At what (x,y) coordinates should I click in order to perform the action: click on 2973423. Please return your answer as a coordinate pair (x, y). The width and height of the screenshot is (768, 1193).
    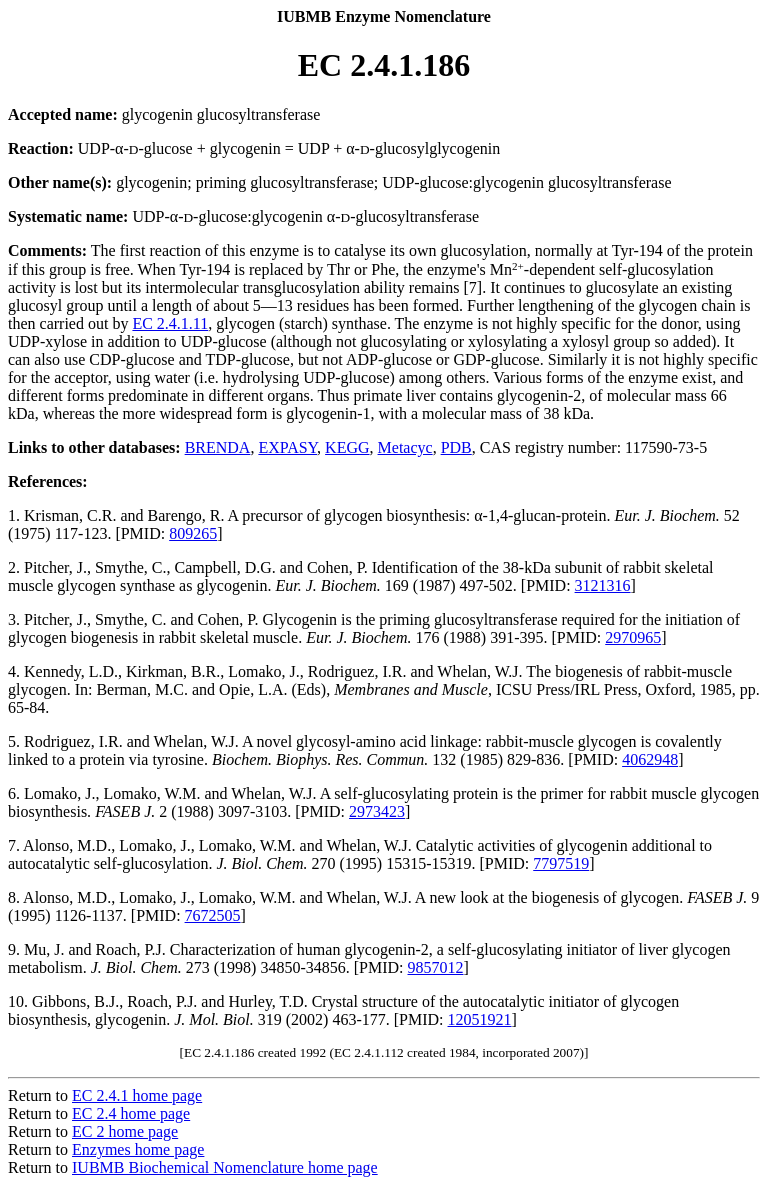
    Looking at the image, I should click on (377, 811).